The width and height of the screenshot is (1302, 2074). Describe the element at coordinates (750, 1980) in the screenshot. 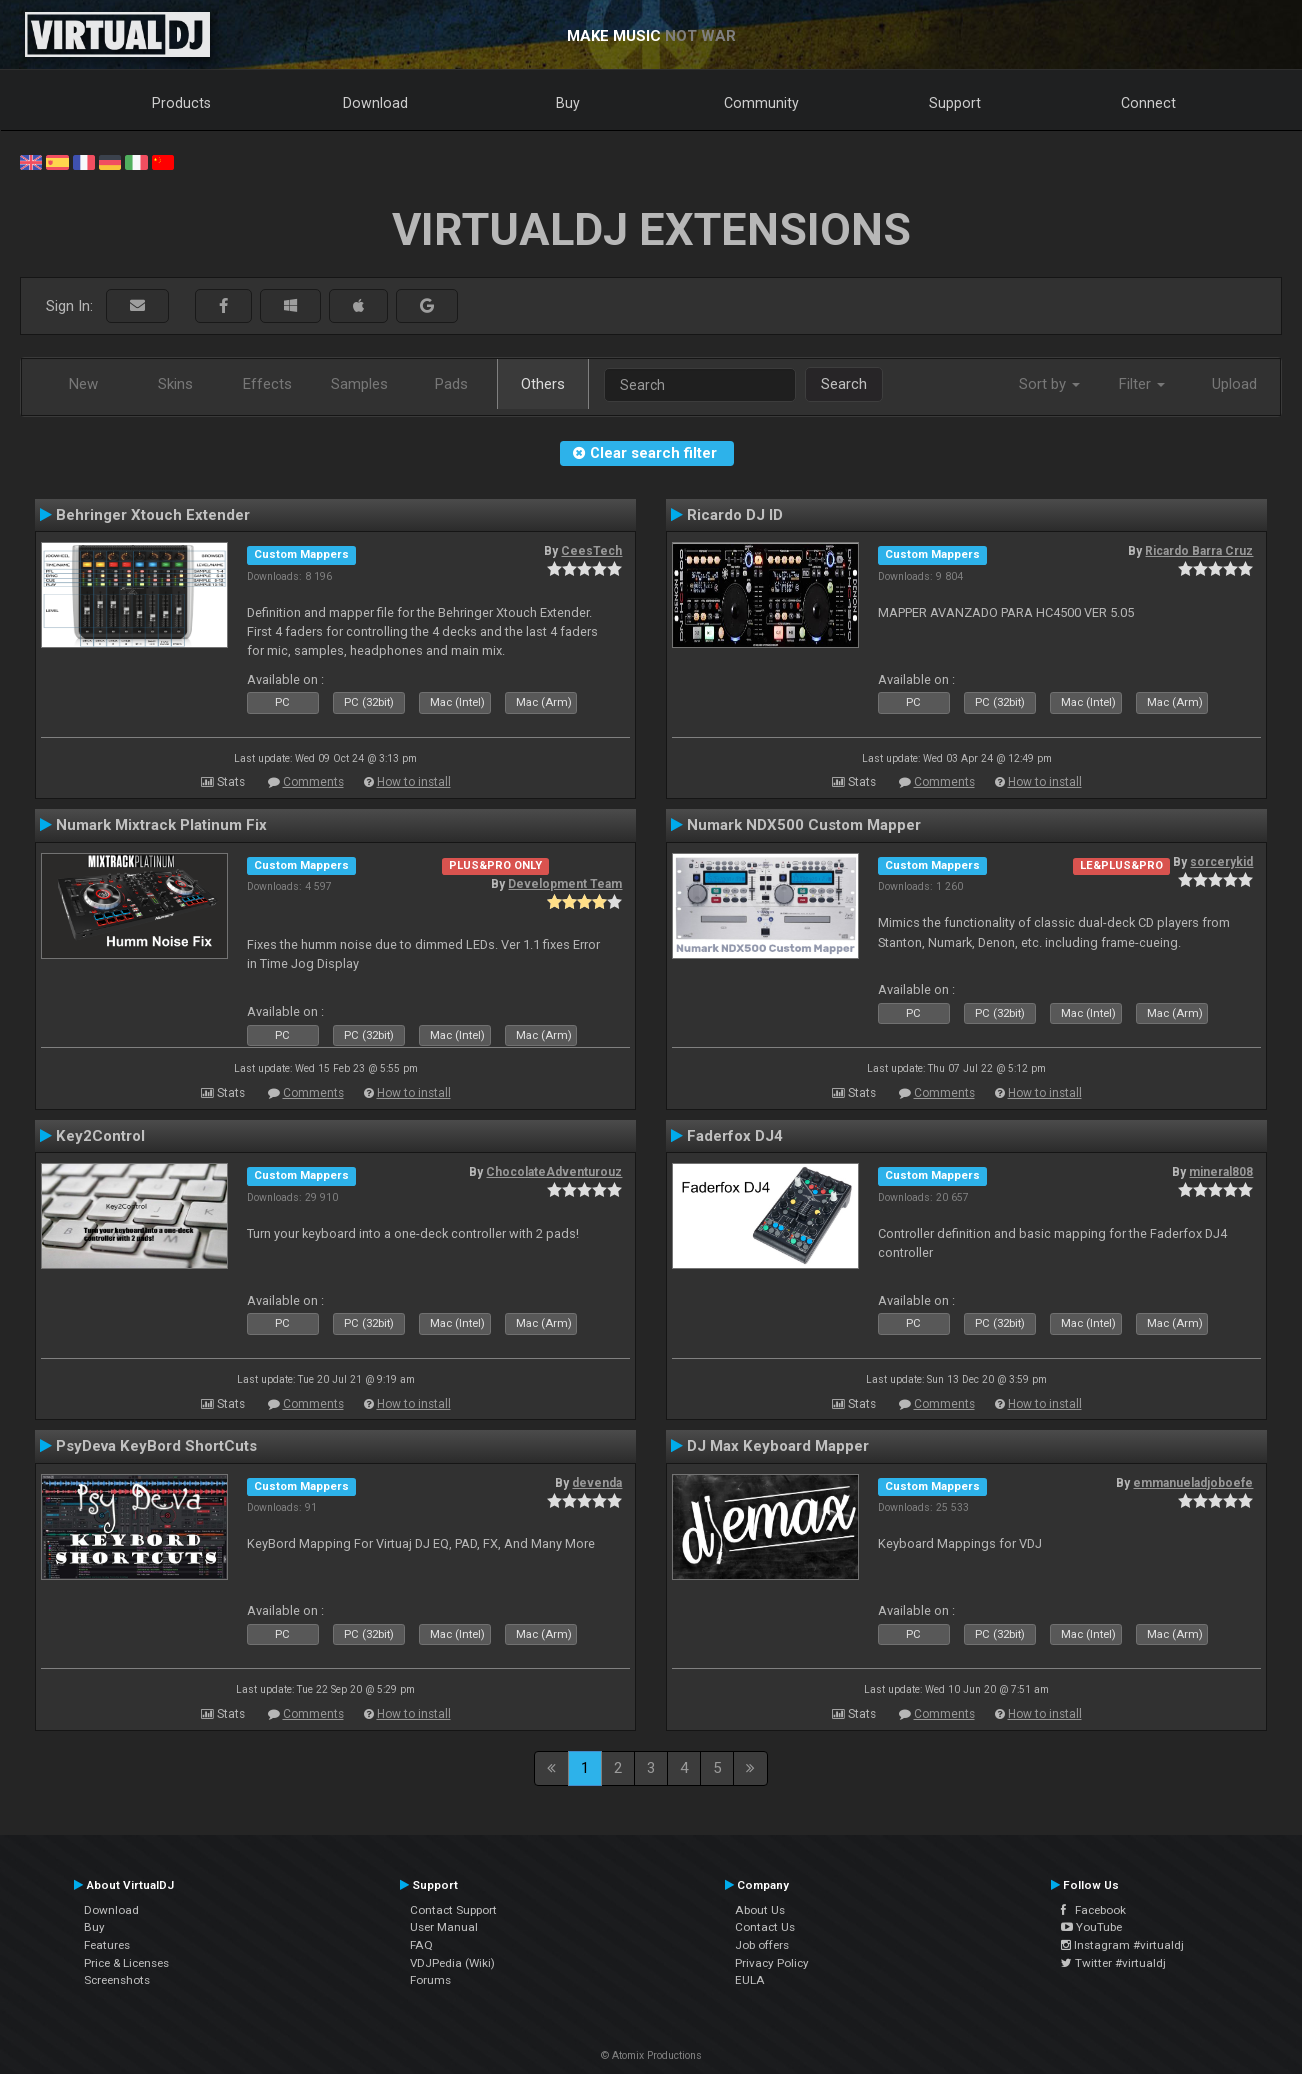

I see `EULA` at that location.